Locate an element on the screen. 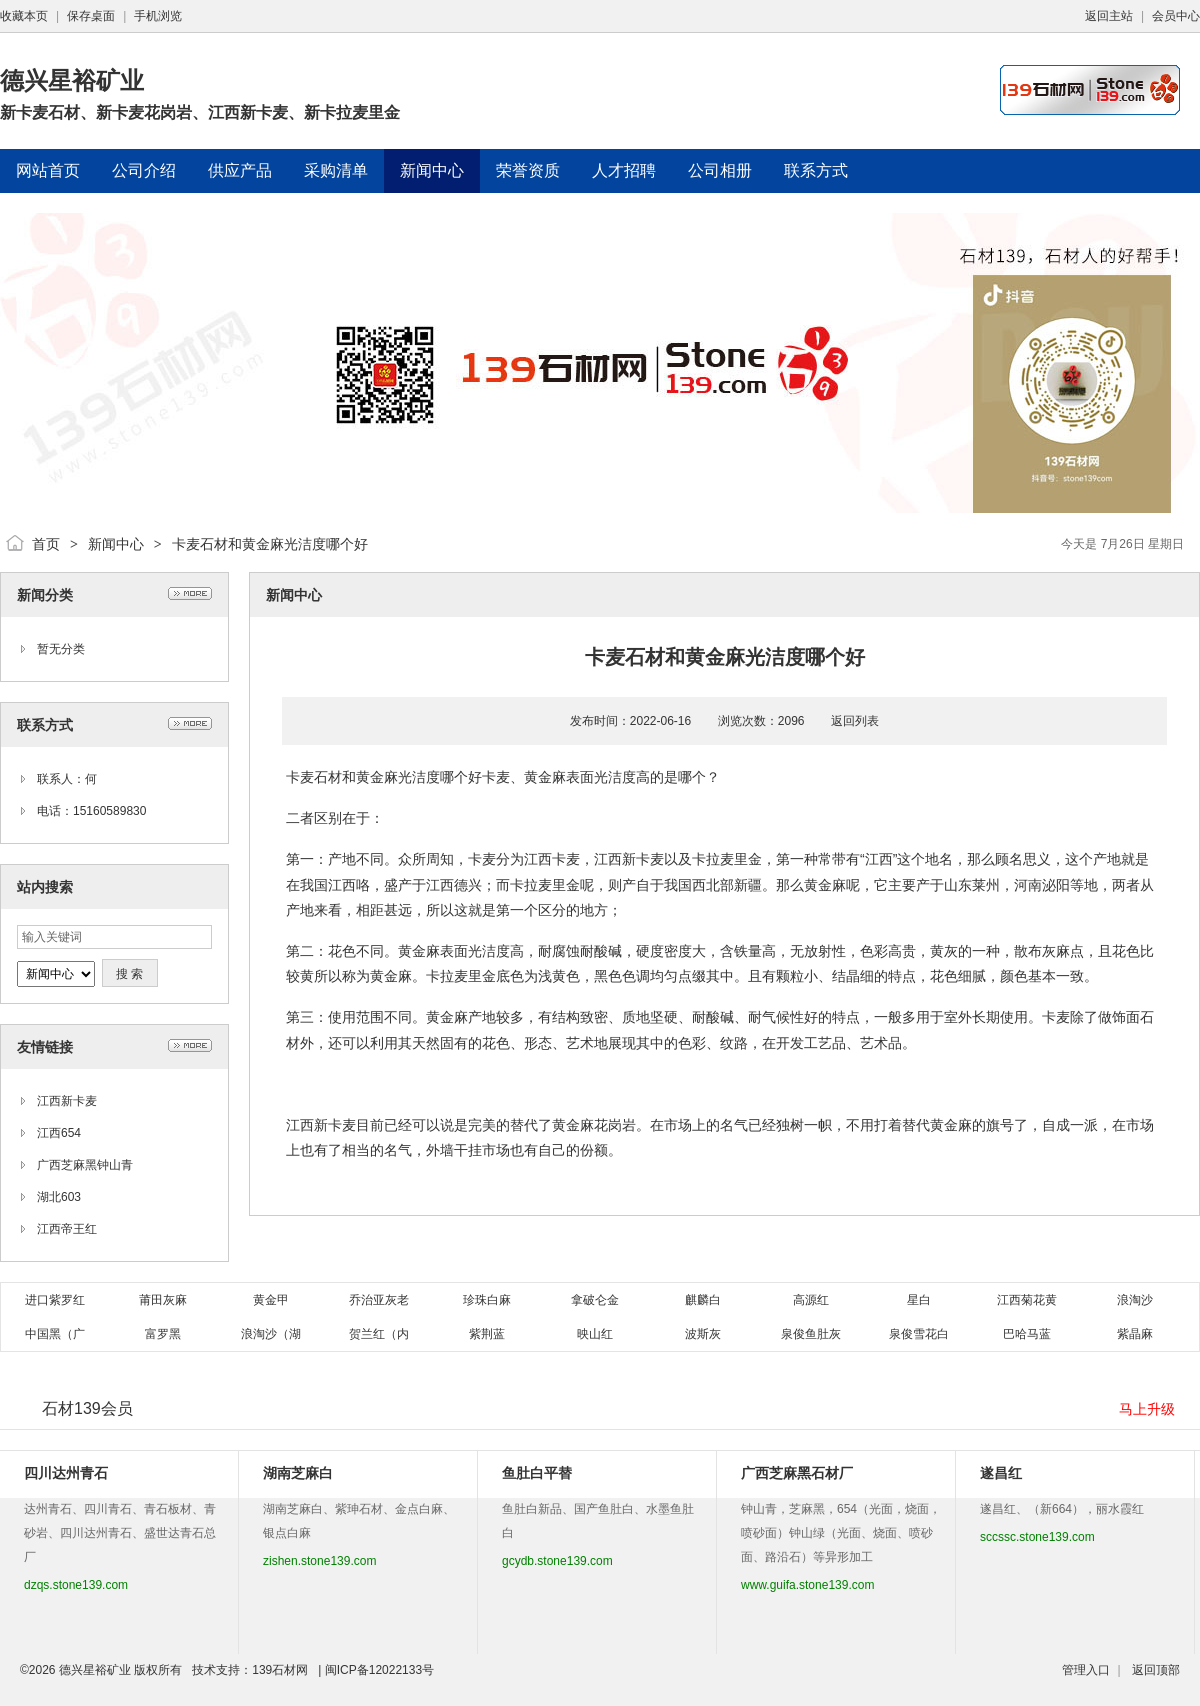 This screenshot has height=1706, width=1200. 紫晶麻 is located at coordinates (1135, 1334).